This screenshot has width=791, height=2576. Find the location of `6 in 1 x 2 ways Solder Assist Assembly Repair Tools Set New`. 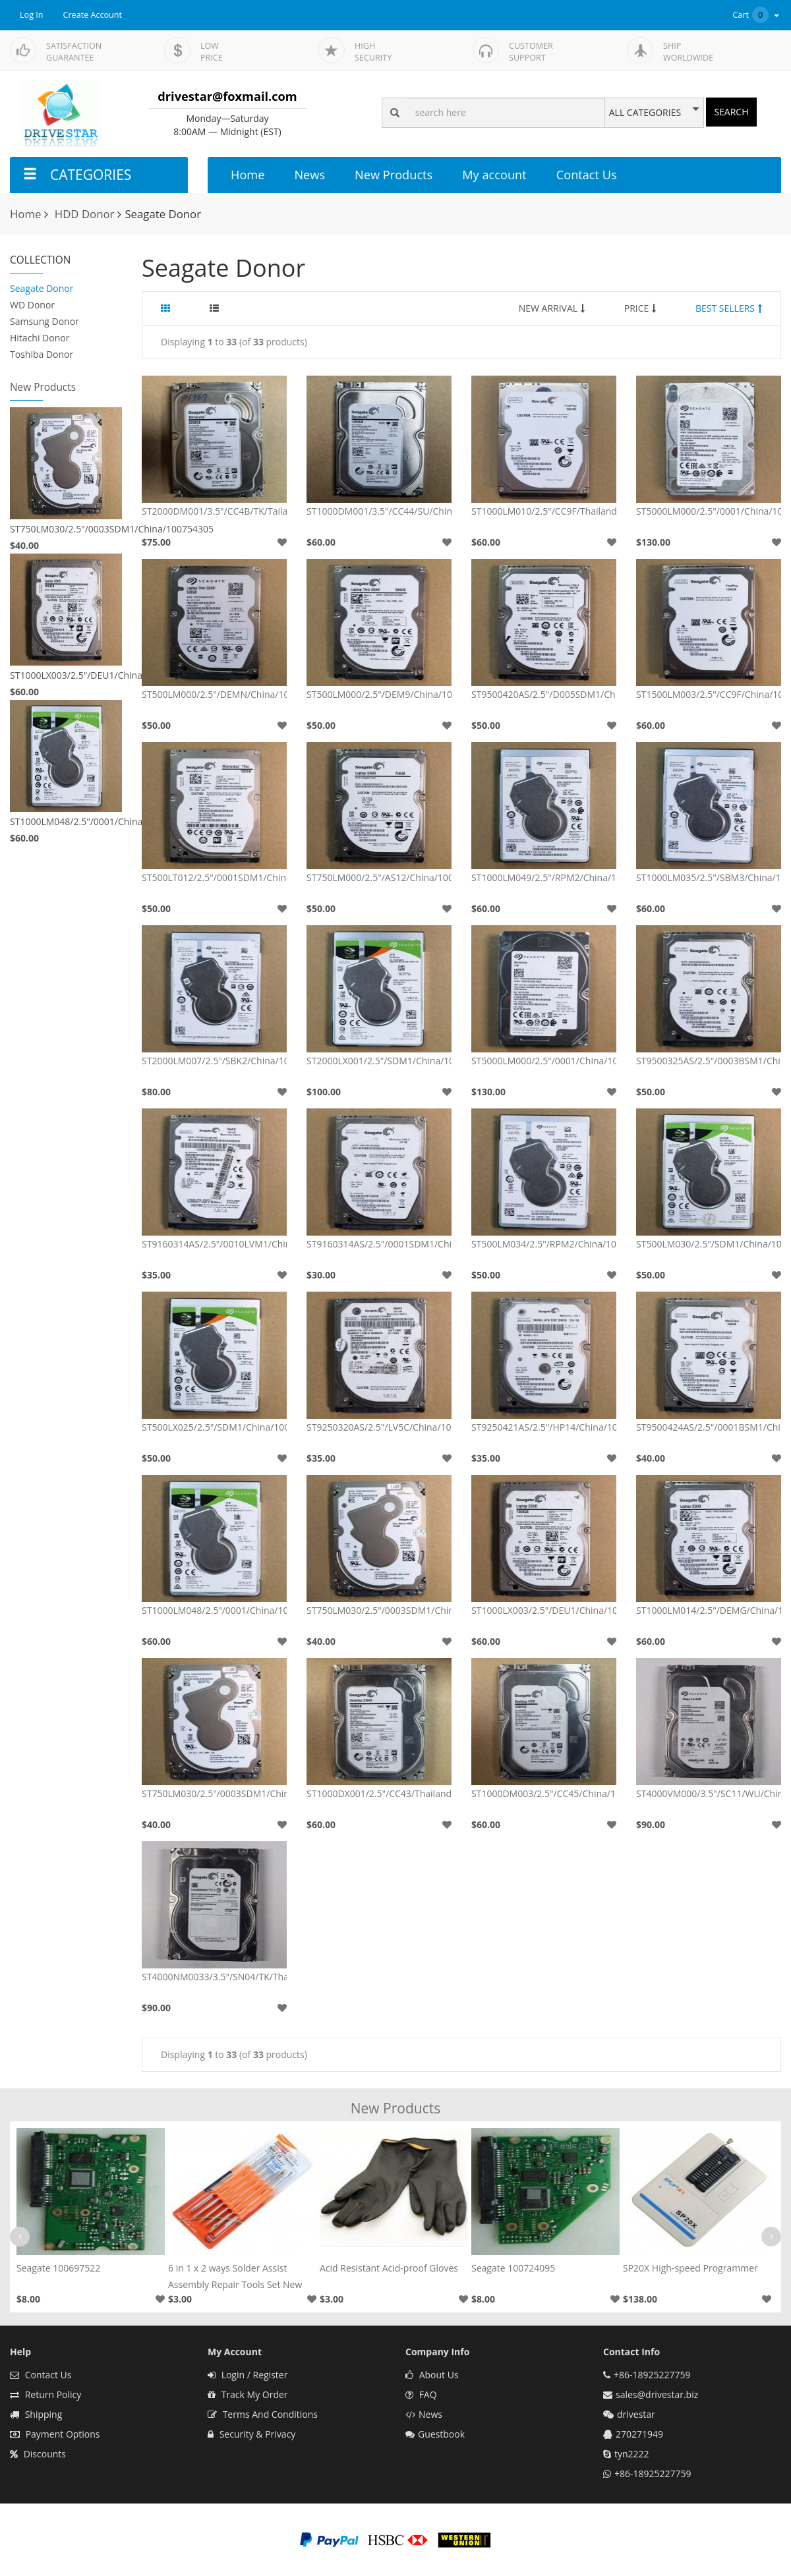

6 in 1 x 2 ways Solder Assist Assembly Repair Tools Set New is located at coordinates (235, 2276).